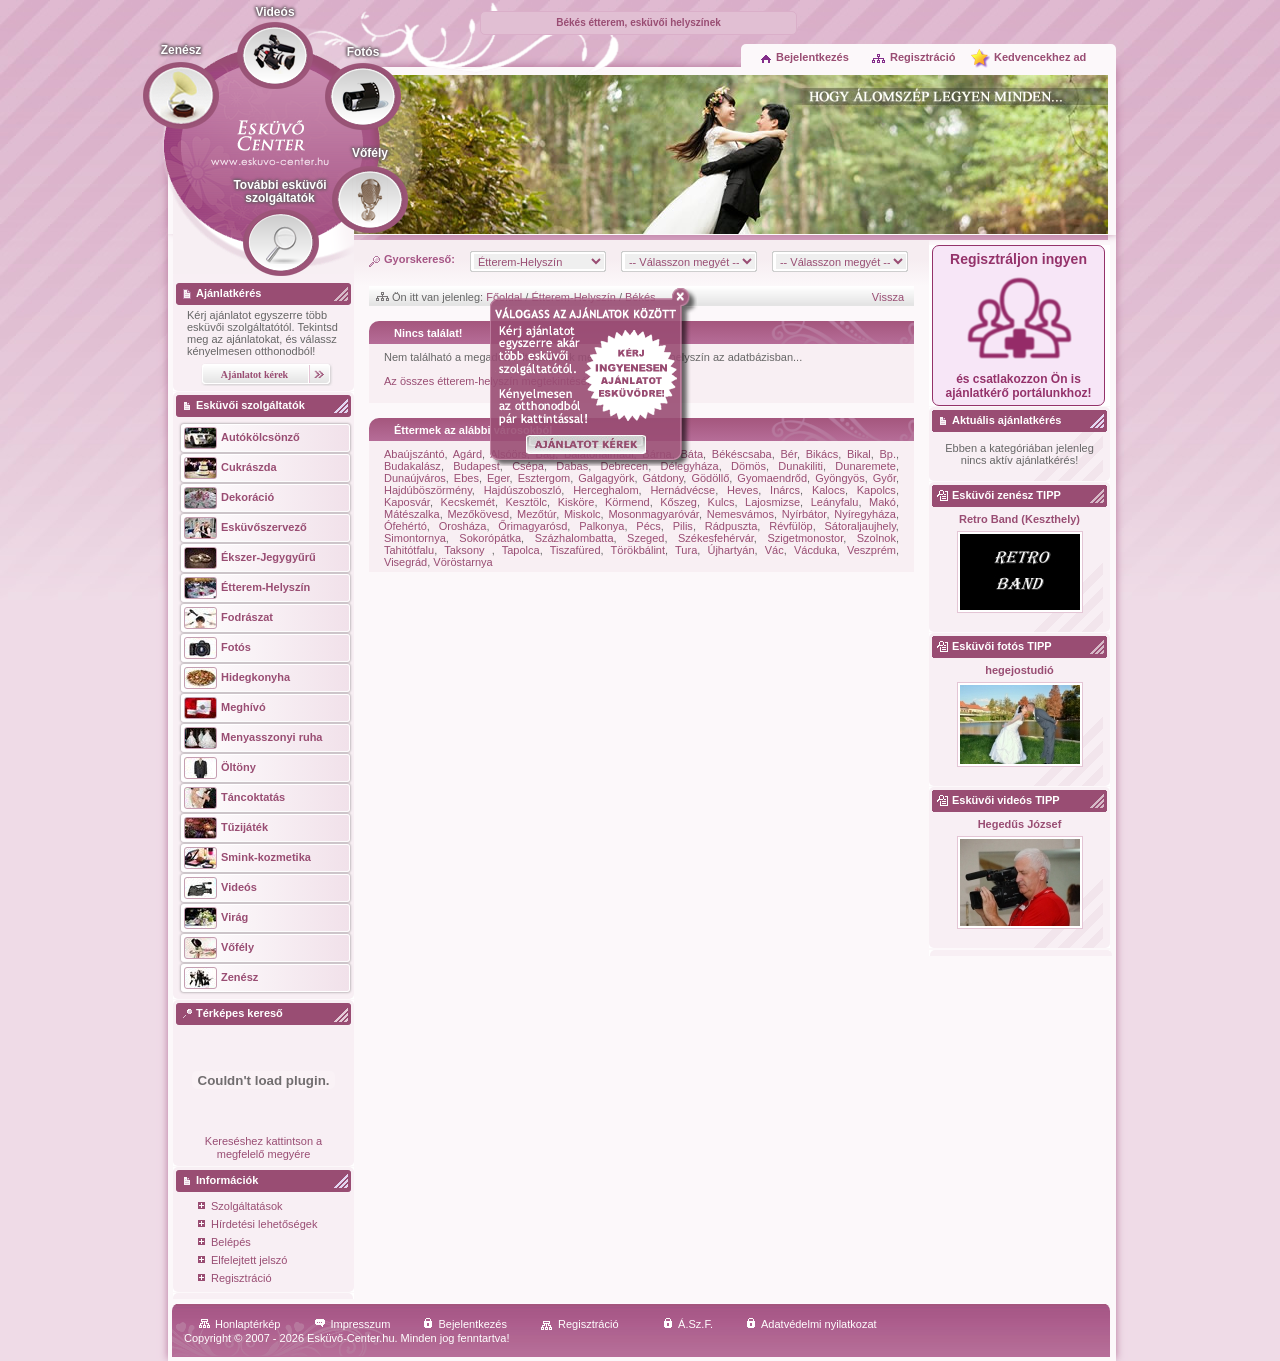 This screenshot has height=1361, width=1280. Describe the element at coordinates (415, 538) in the screenshot. I see `Simontornya` at that location.